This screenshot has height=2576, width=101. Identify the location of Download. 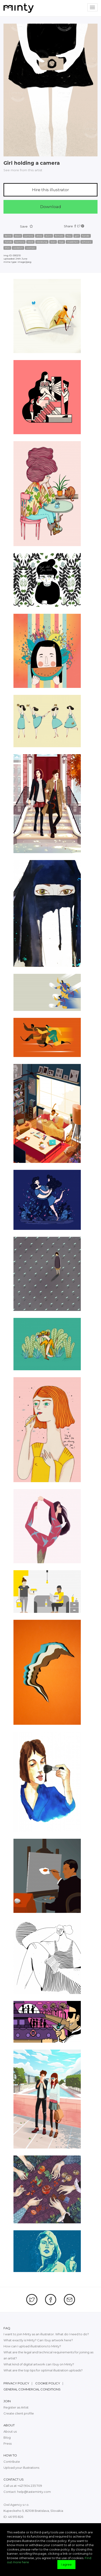
(50, 206).